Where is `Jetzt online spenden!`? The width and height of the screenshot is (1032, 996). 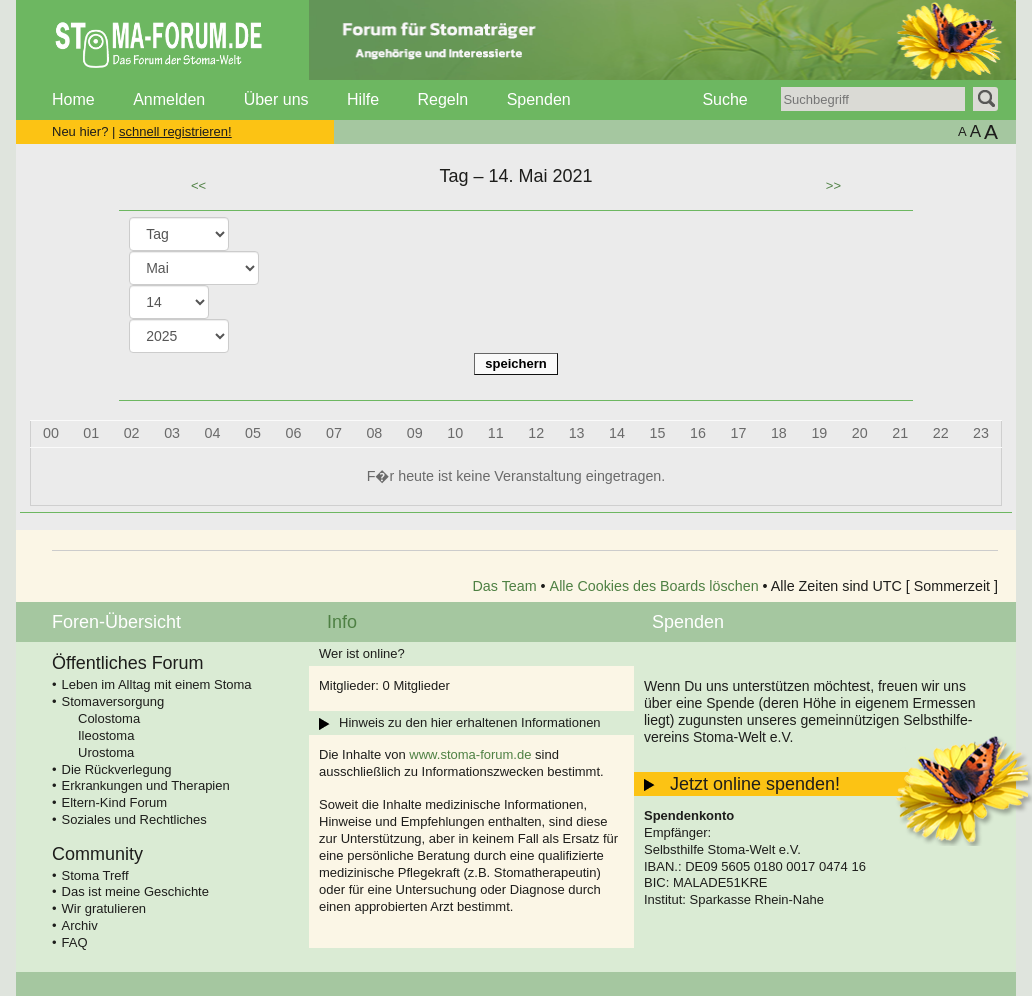
Jetzt online spenden! is located at coordinates (755, 784).